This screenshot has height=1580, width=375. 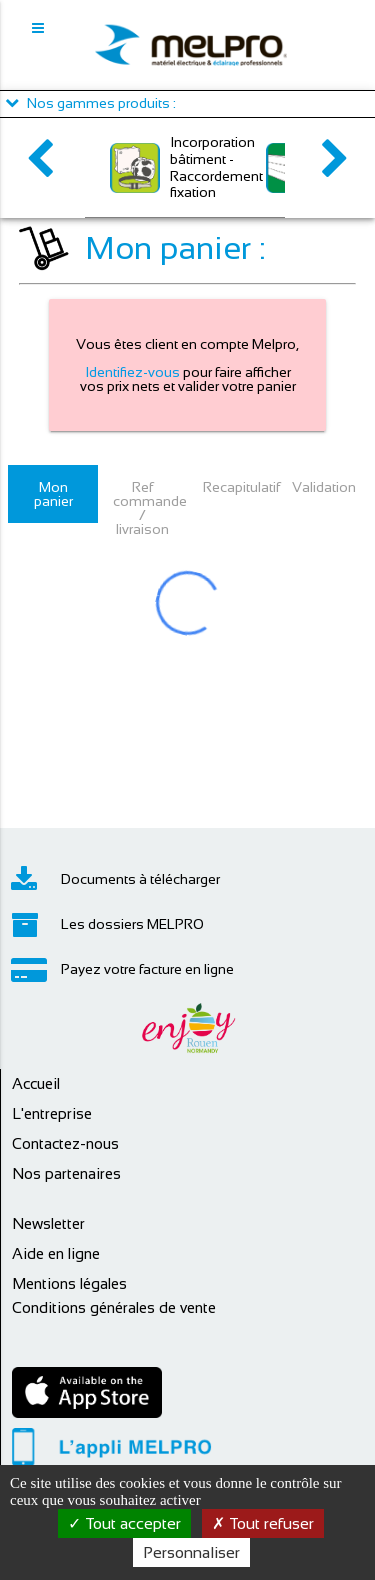 What do you see at coordinates (114, 1307) in the screenshot?
I see `Conditions générales de vente` at bounding box center [114, 1307].